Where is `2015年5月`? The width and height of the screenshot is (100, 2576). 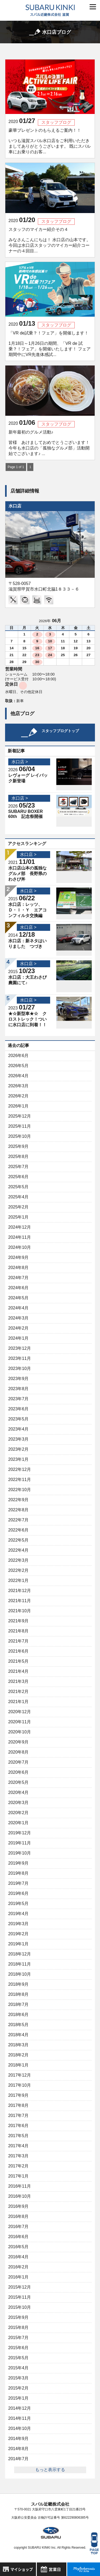
2015年5月 is located at coordinates (18, 2358).